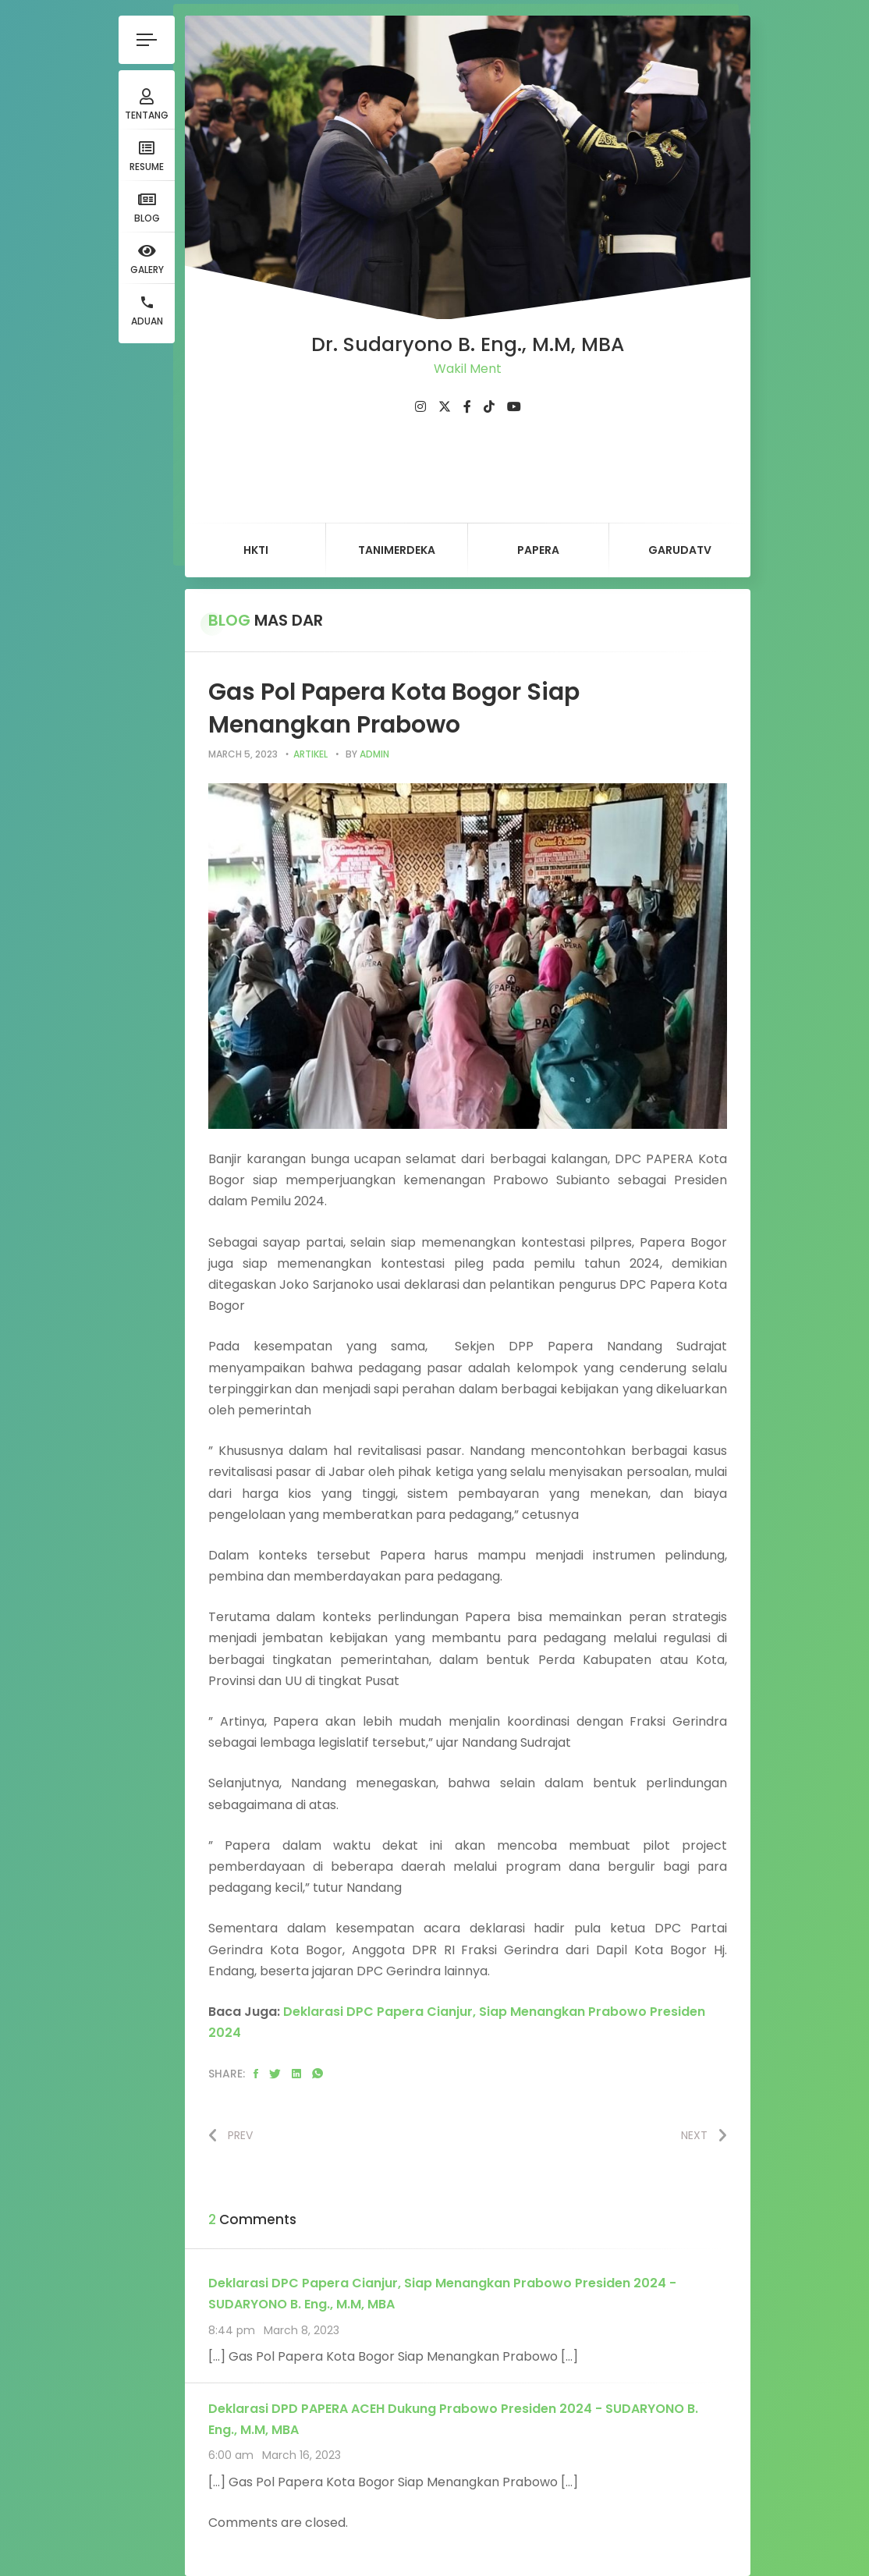 This screenshot has width=869, height=2576. What do you see at coordinates (467, 407) in the screenshot?
I see `[fab fa-facebook-f]` at bounding box center [467, 407].